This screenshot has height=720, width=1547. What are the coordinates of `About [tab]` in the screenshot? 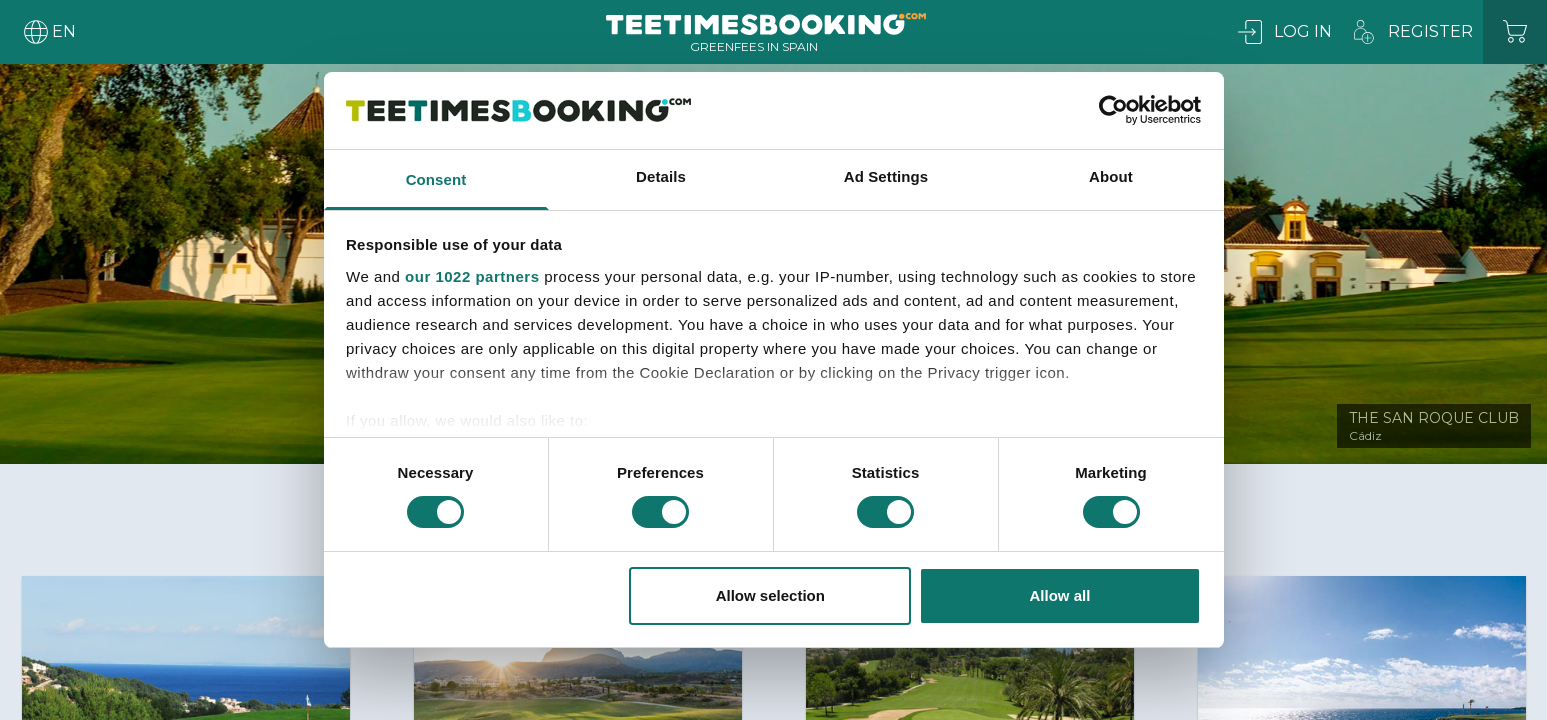 It's located at (1111, 176).